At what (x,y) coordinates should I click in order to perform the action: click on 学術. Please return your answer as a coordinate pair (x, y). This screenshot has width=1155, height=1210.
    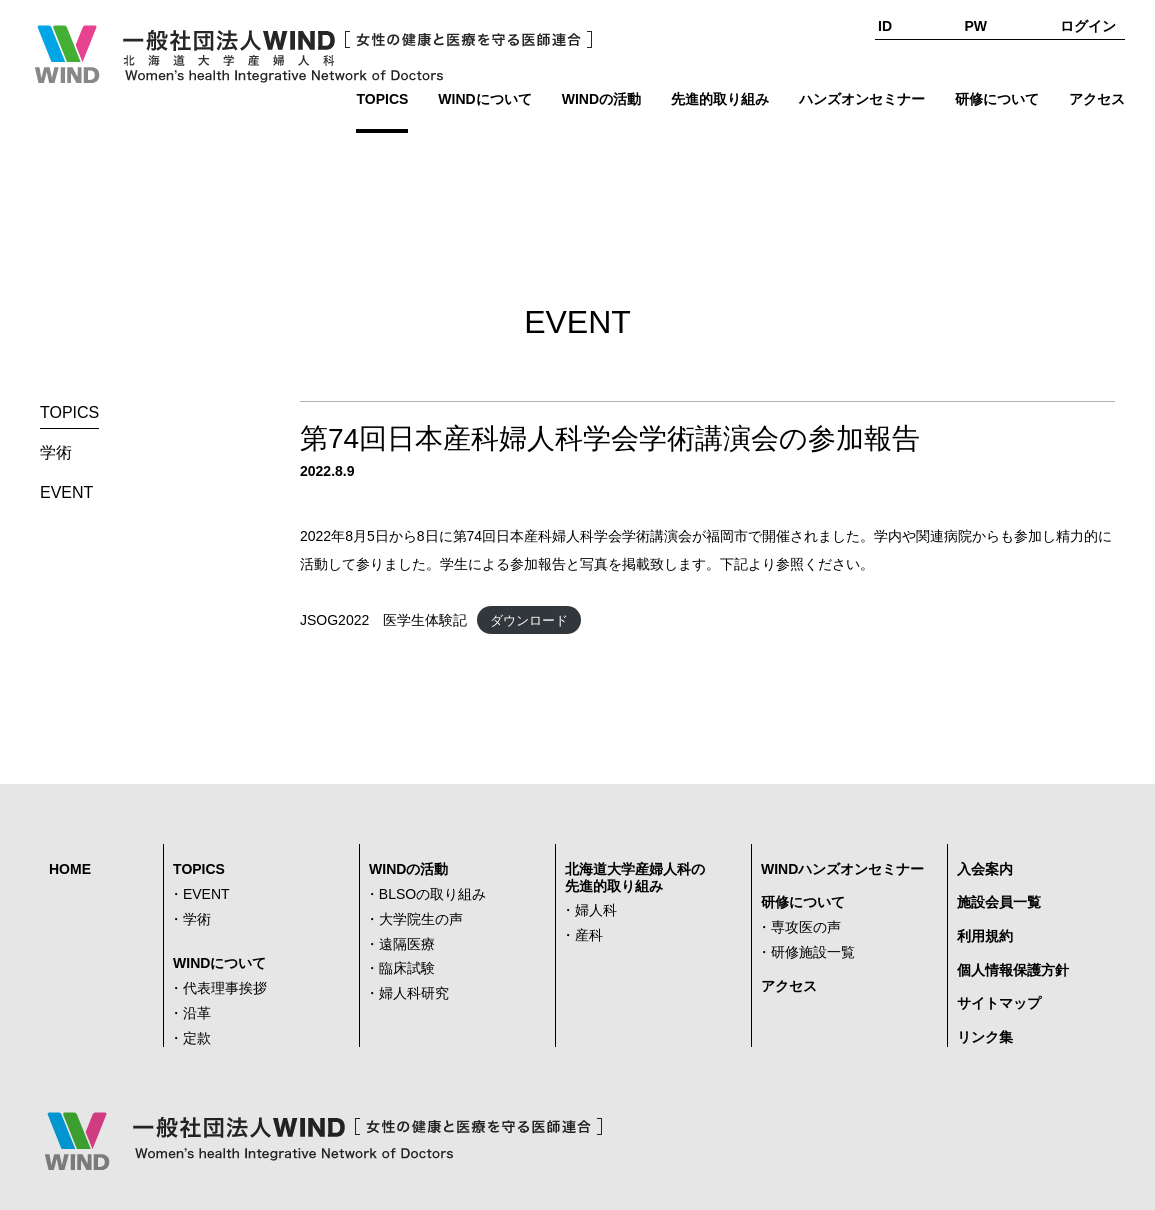
    Looking at the image, I should click on (56, 452).